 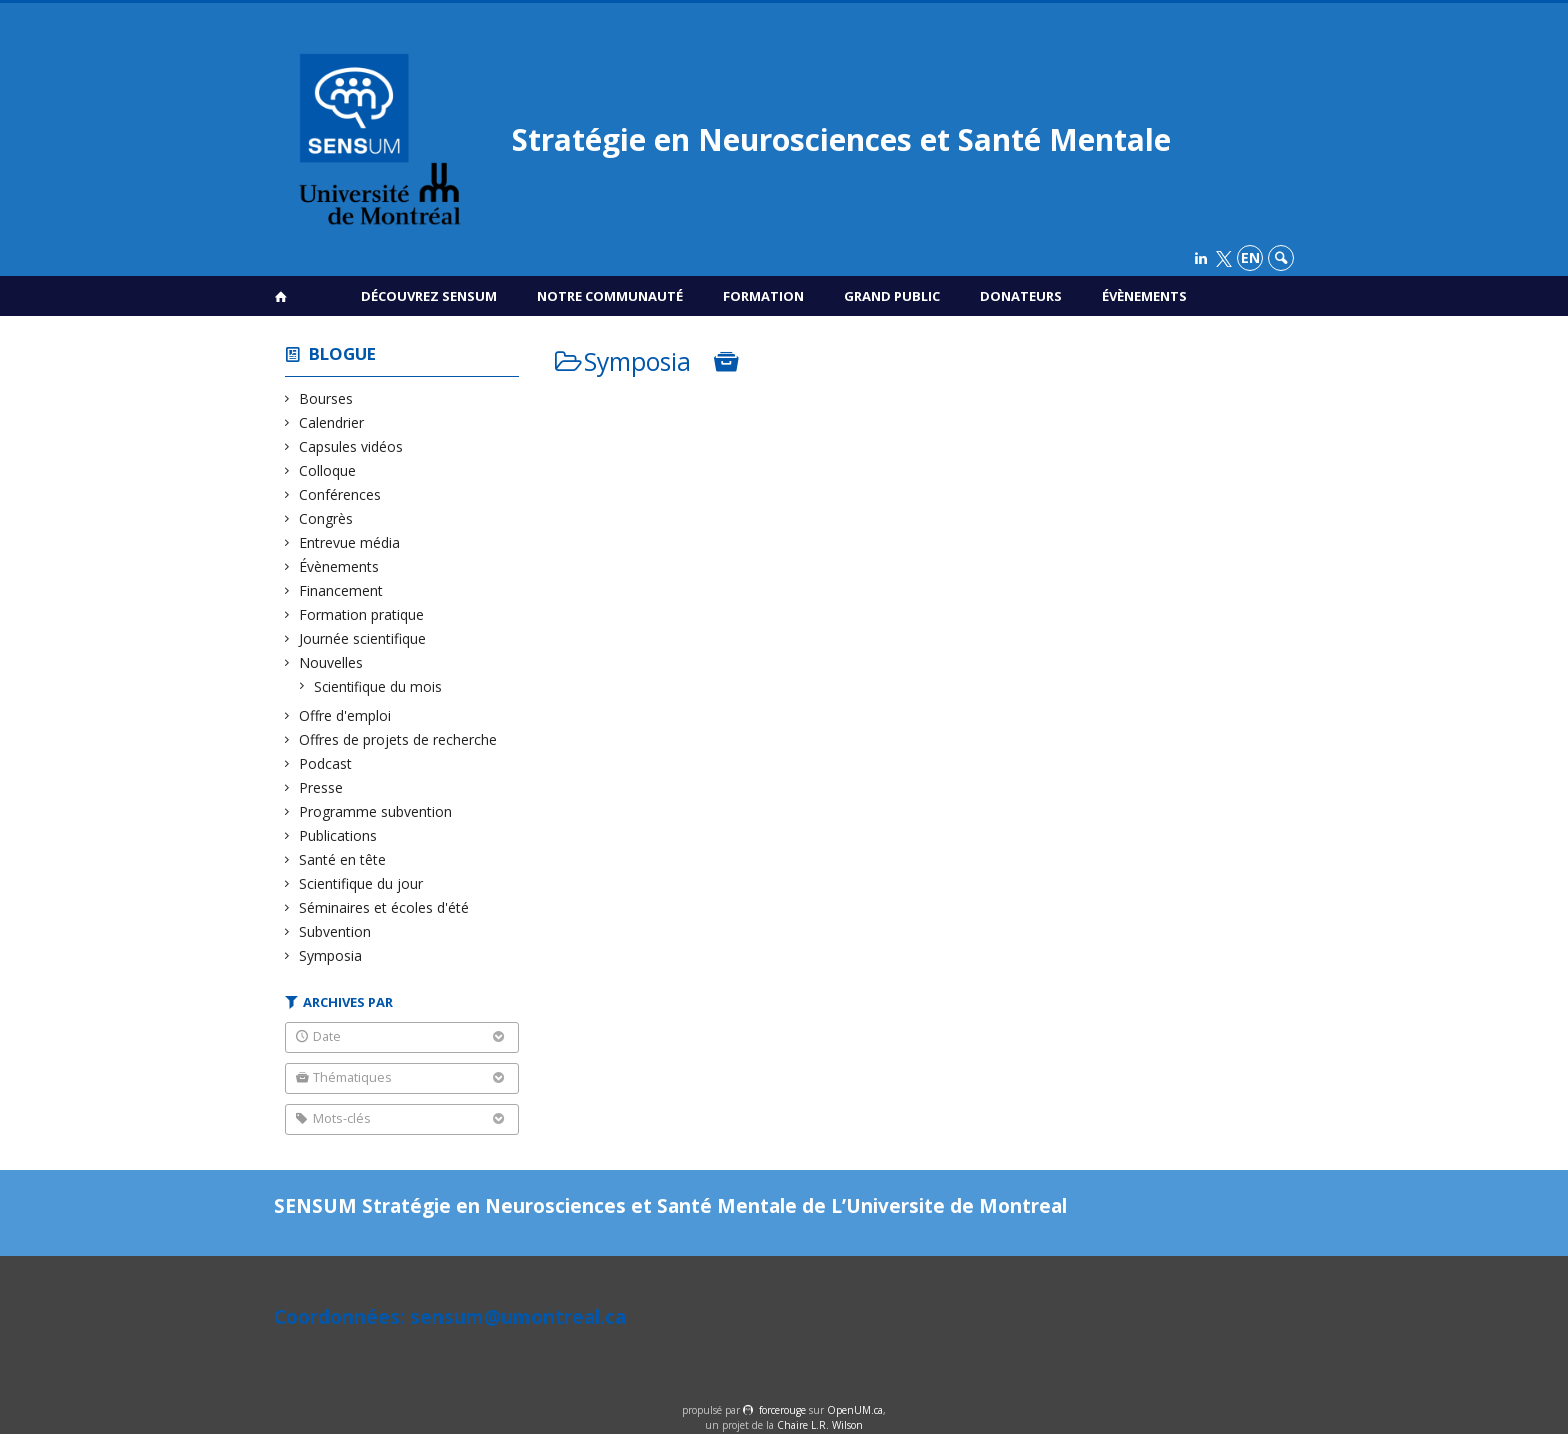 I want to click on Subvention, so click(x=335, y=931).